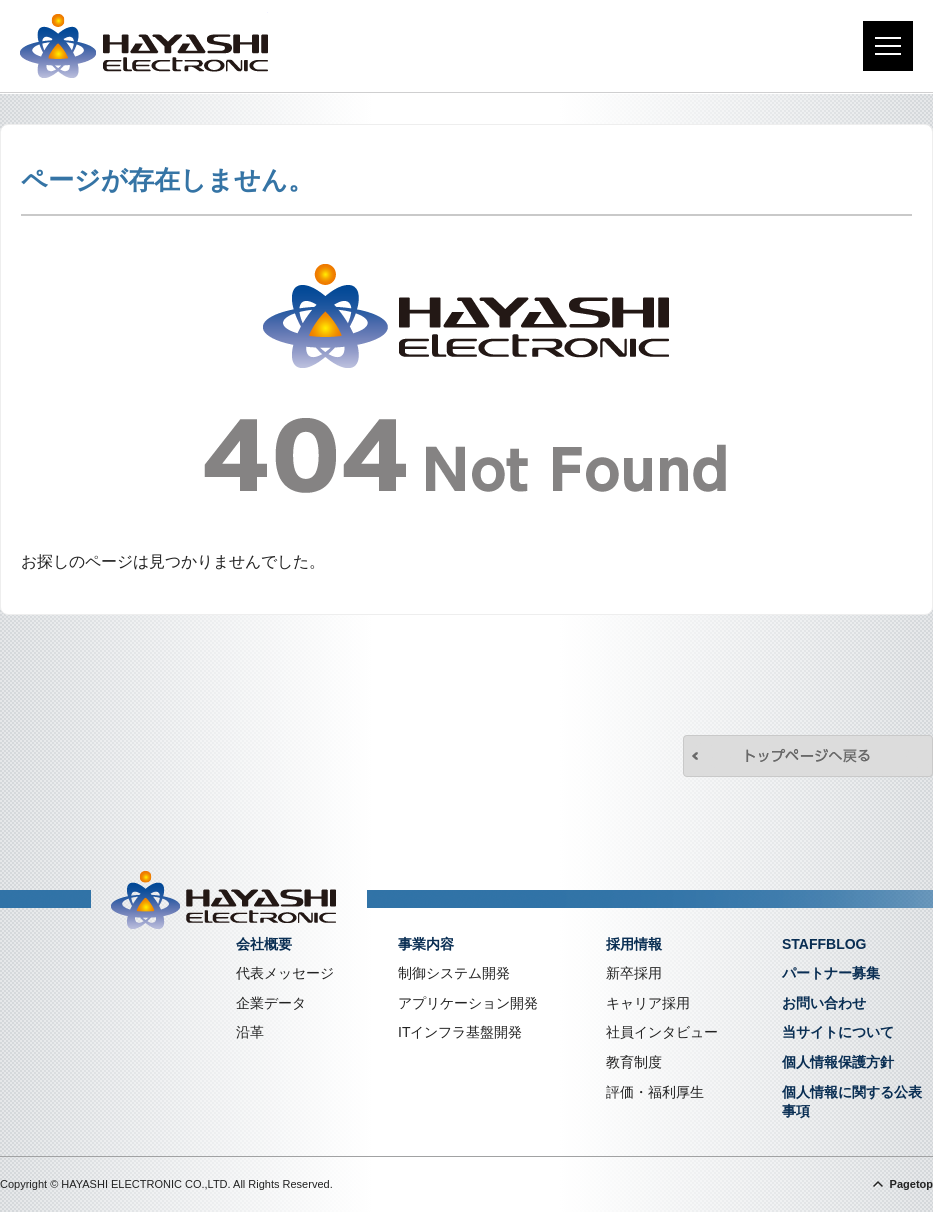  Describe the element at coordinates (144, 46) in the screenshot. I see `株式会社林電子` at that location.